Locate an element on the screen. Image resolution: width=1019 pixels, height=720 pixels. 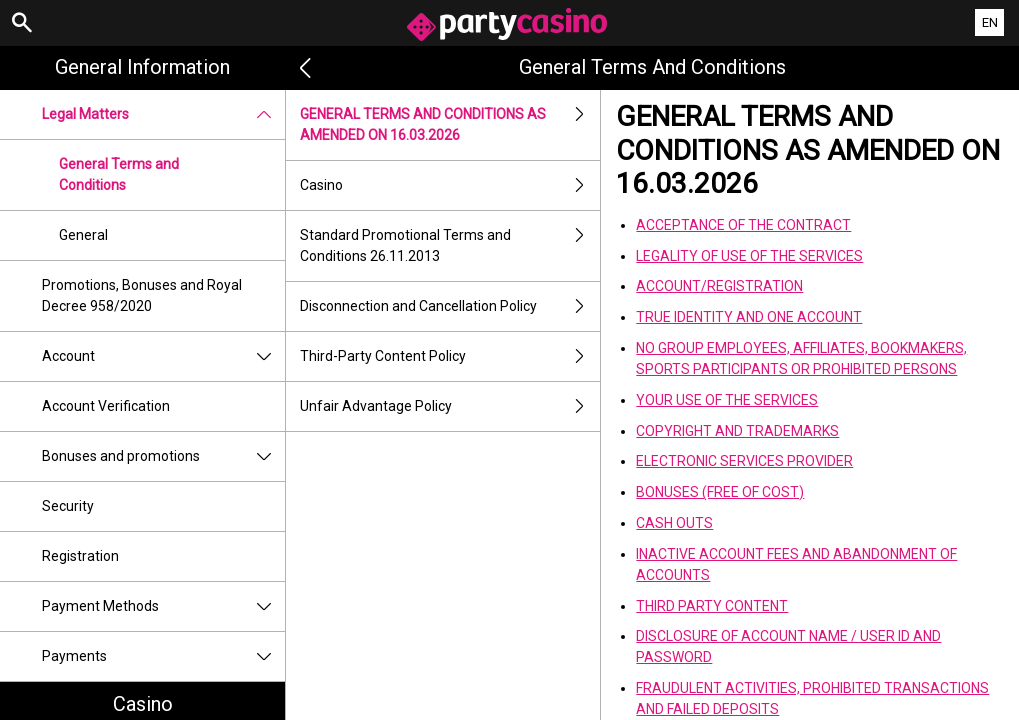
LEGALITY OF USE OF THE SERVICES is located at coordinates (749, 256).